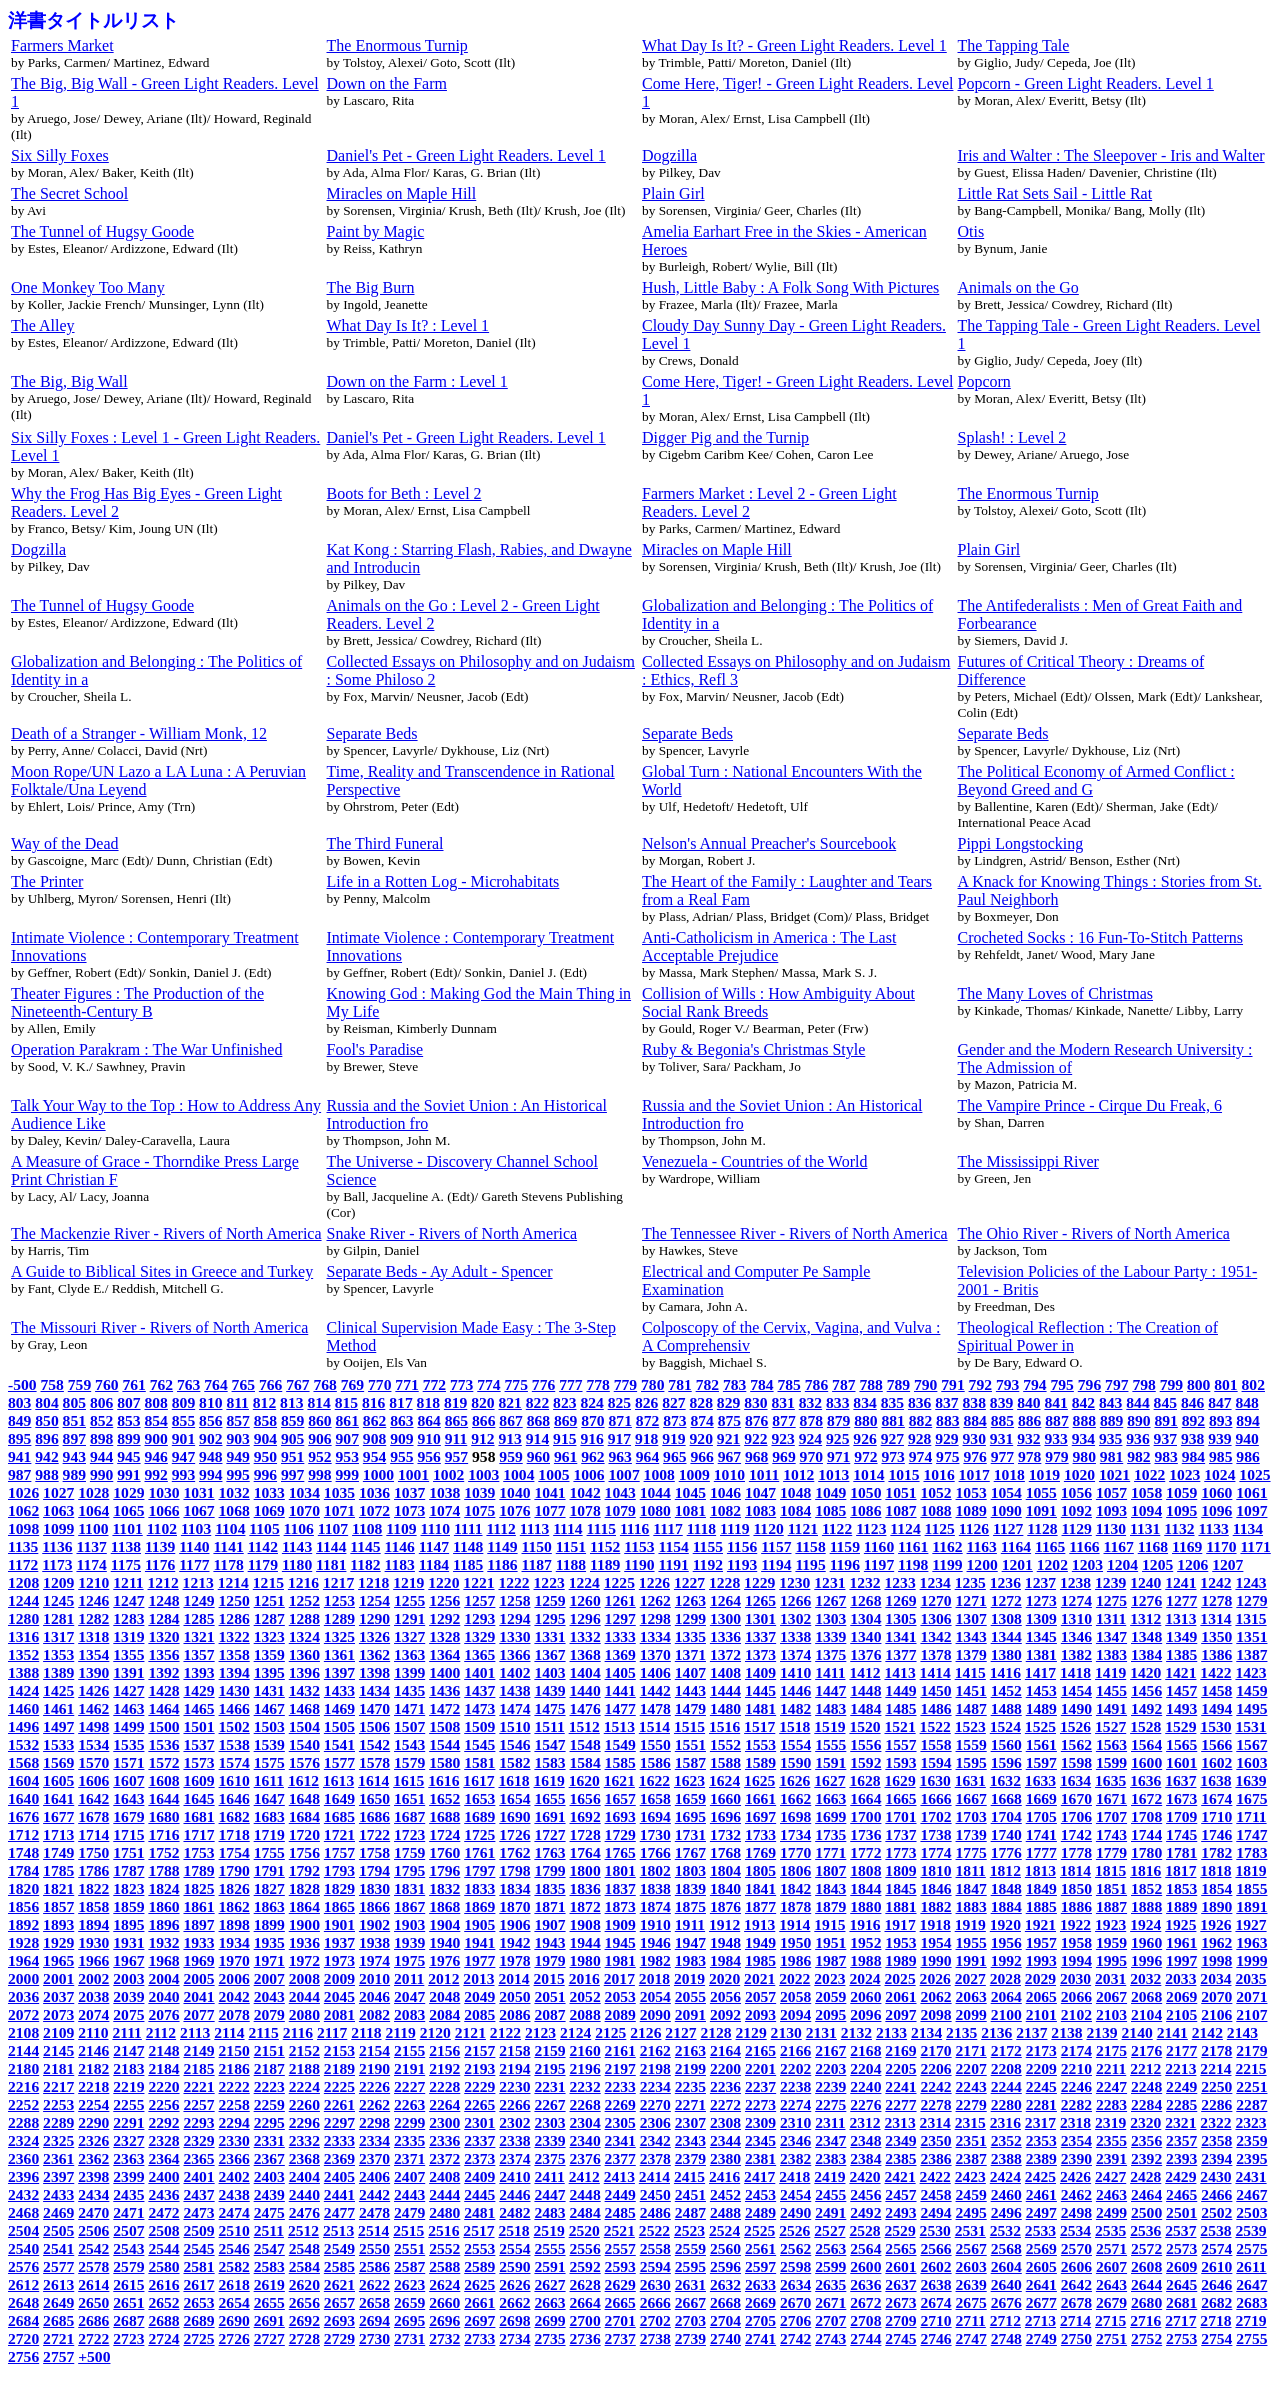 The image size is (1280, 2385). Describe the element at coordinates (655, 2122) in the screenshot. I see `2306` at that location.